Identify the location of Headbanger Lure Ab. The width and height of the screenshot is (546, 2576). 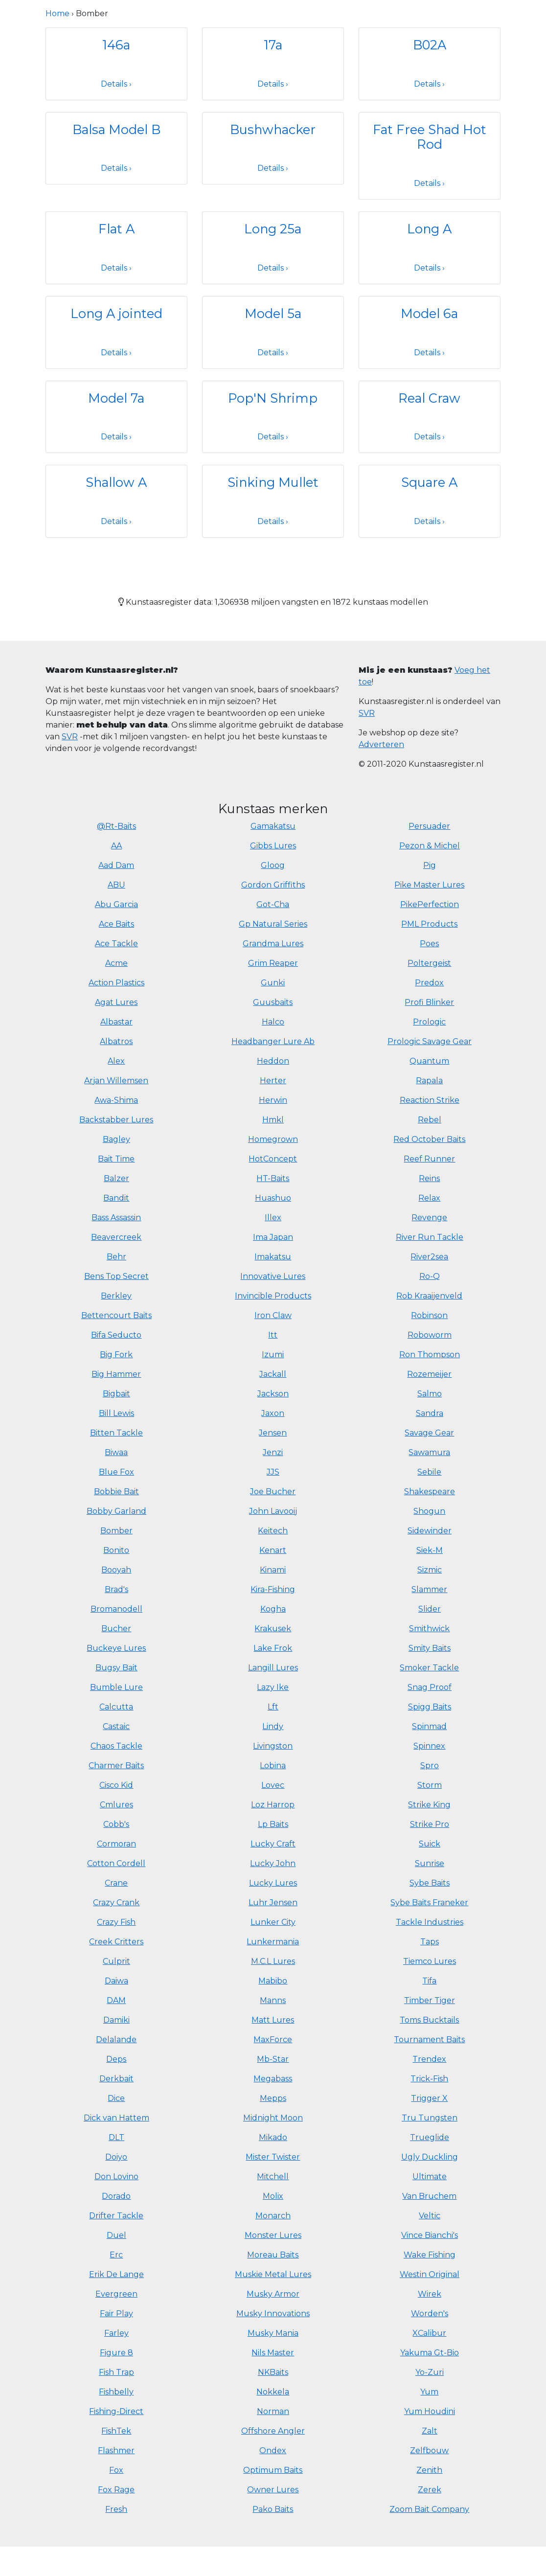
(273, 1041).